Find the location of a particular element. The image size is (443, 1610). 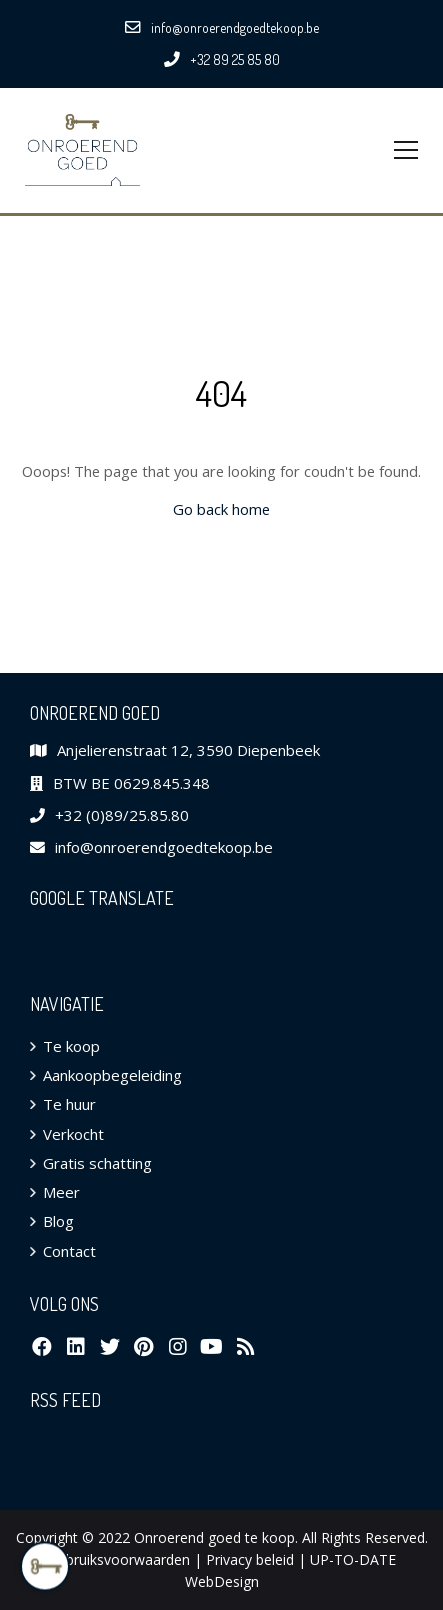

Go back home is located at coordinates (221, 509).